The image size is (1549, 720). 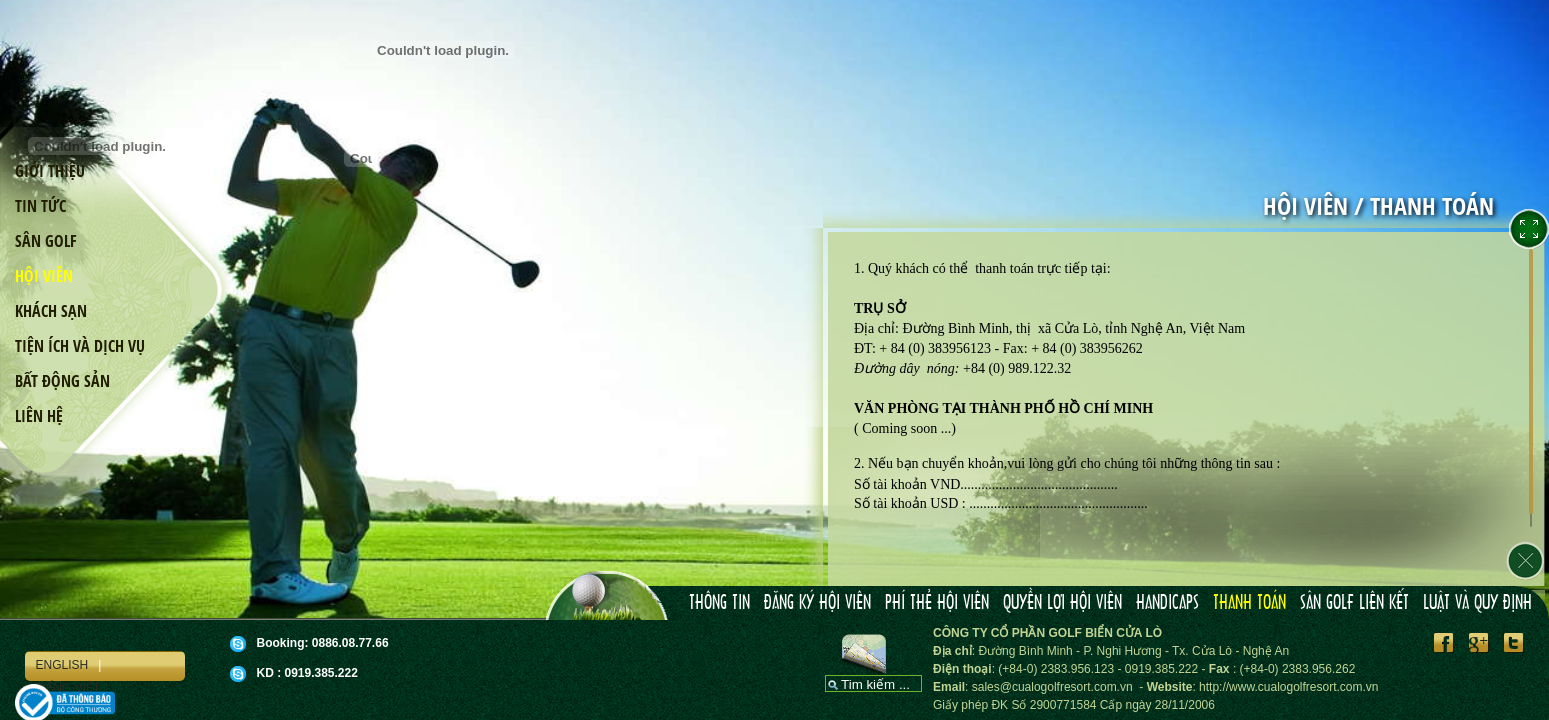 What do you see at coordinates (44, 276) in the screenshot?
I see `Hội viên` at bounding box center [44, 276].